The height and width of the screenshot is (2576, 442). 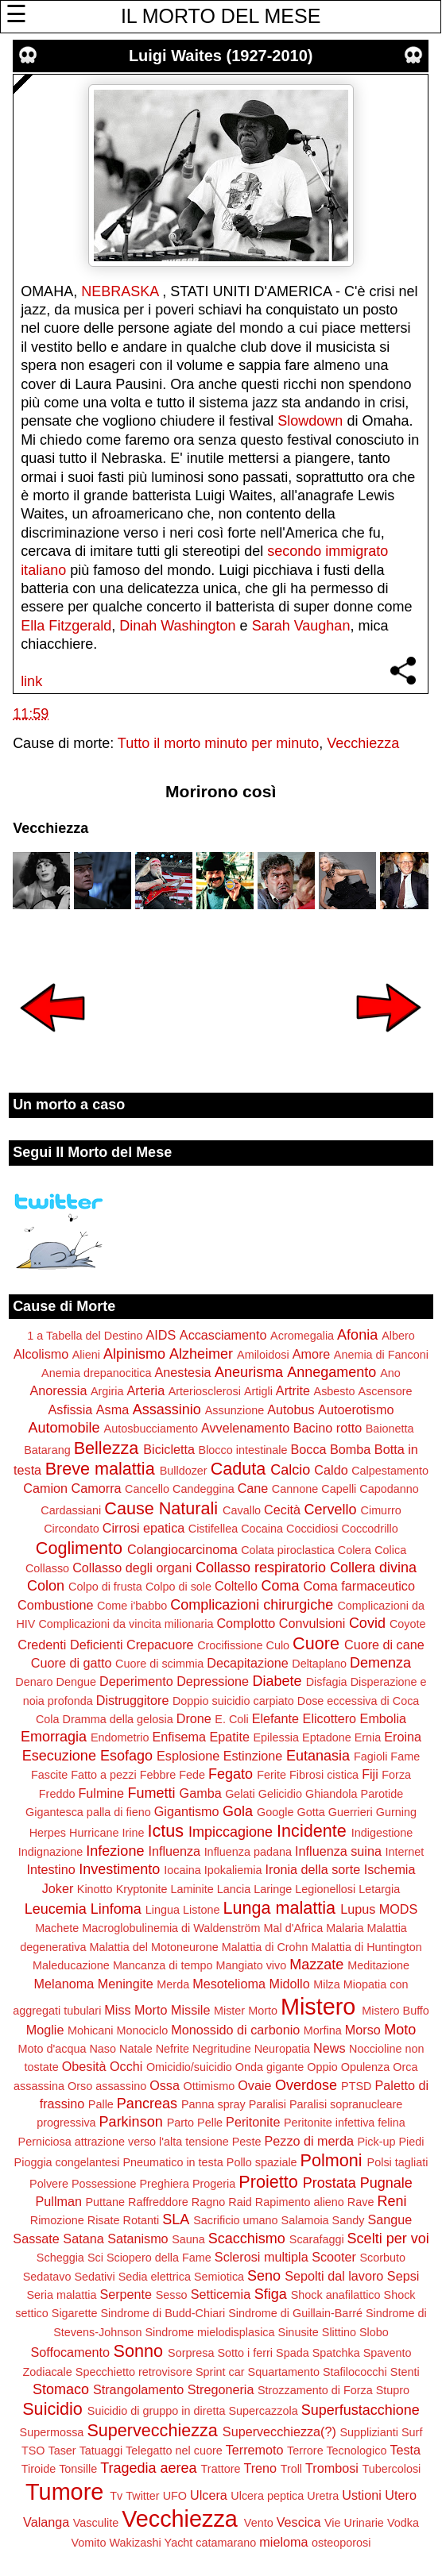 I want to click on Cervello, so click(x=330, y=1509).